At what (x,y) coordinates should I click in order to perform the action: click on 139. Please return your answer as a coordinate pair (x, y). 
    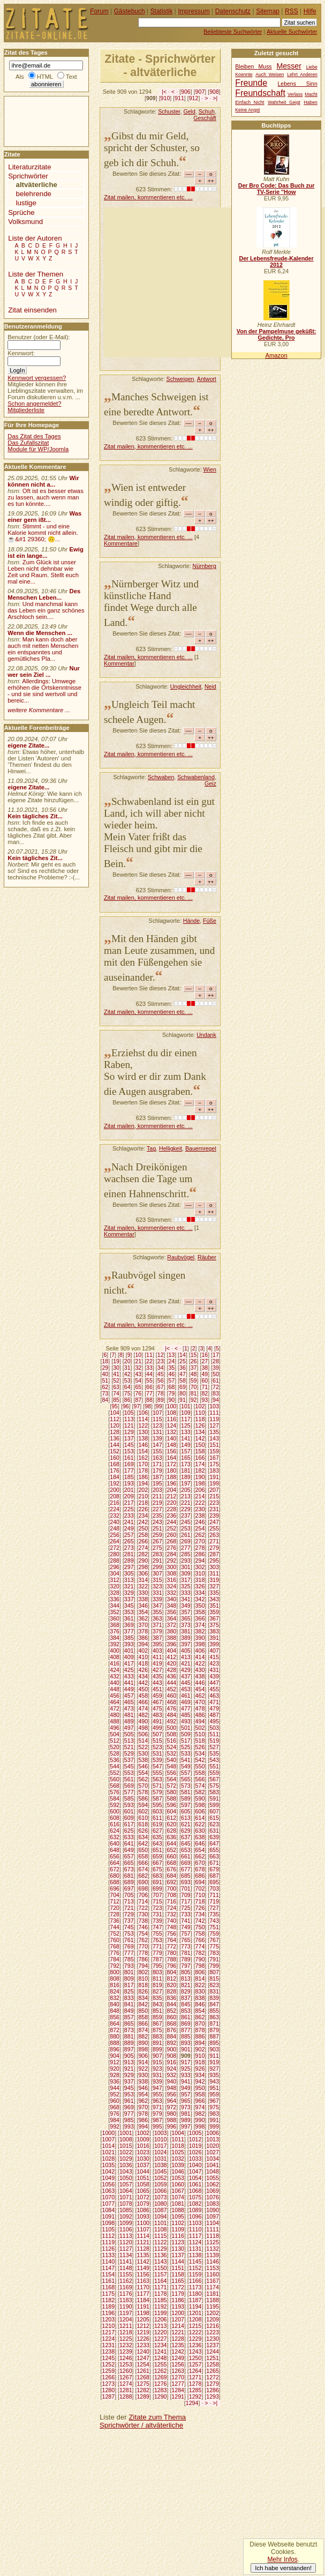
    Looking at the image, I should click on (157, 1438).